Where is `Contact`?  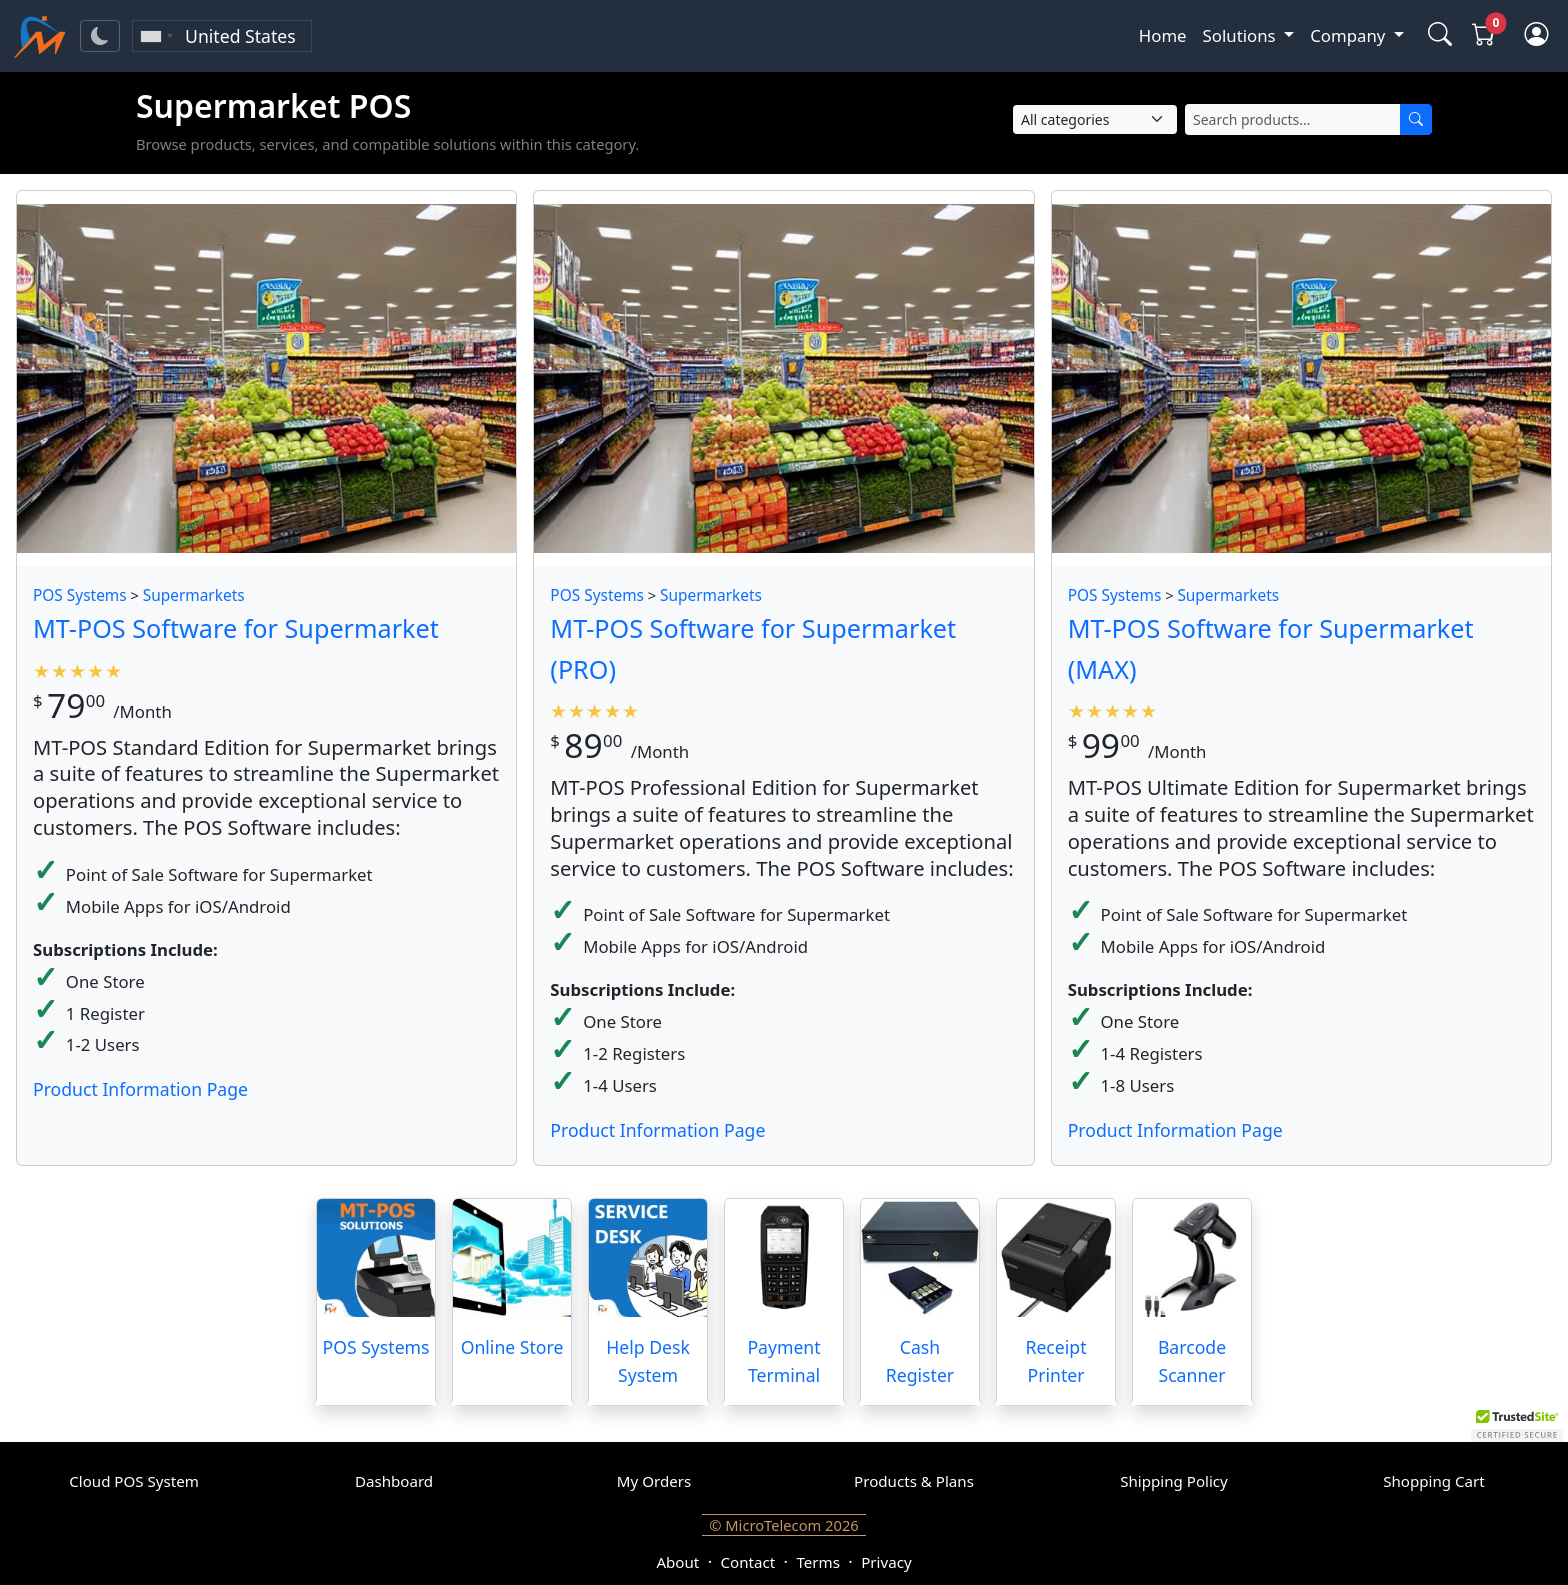
Contact is located at coordinates (748, 1562).